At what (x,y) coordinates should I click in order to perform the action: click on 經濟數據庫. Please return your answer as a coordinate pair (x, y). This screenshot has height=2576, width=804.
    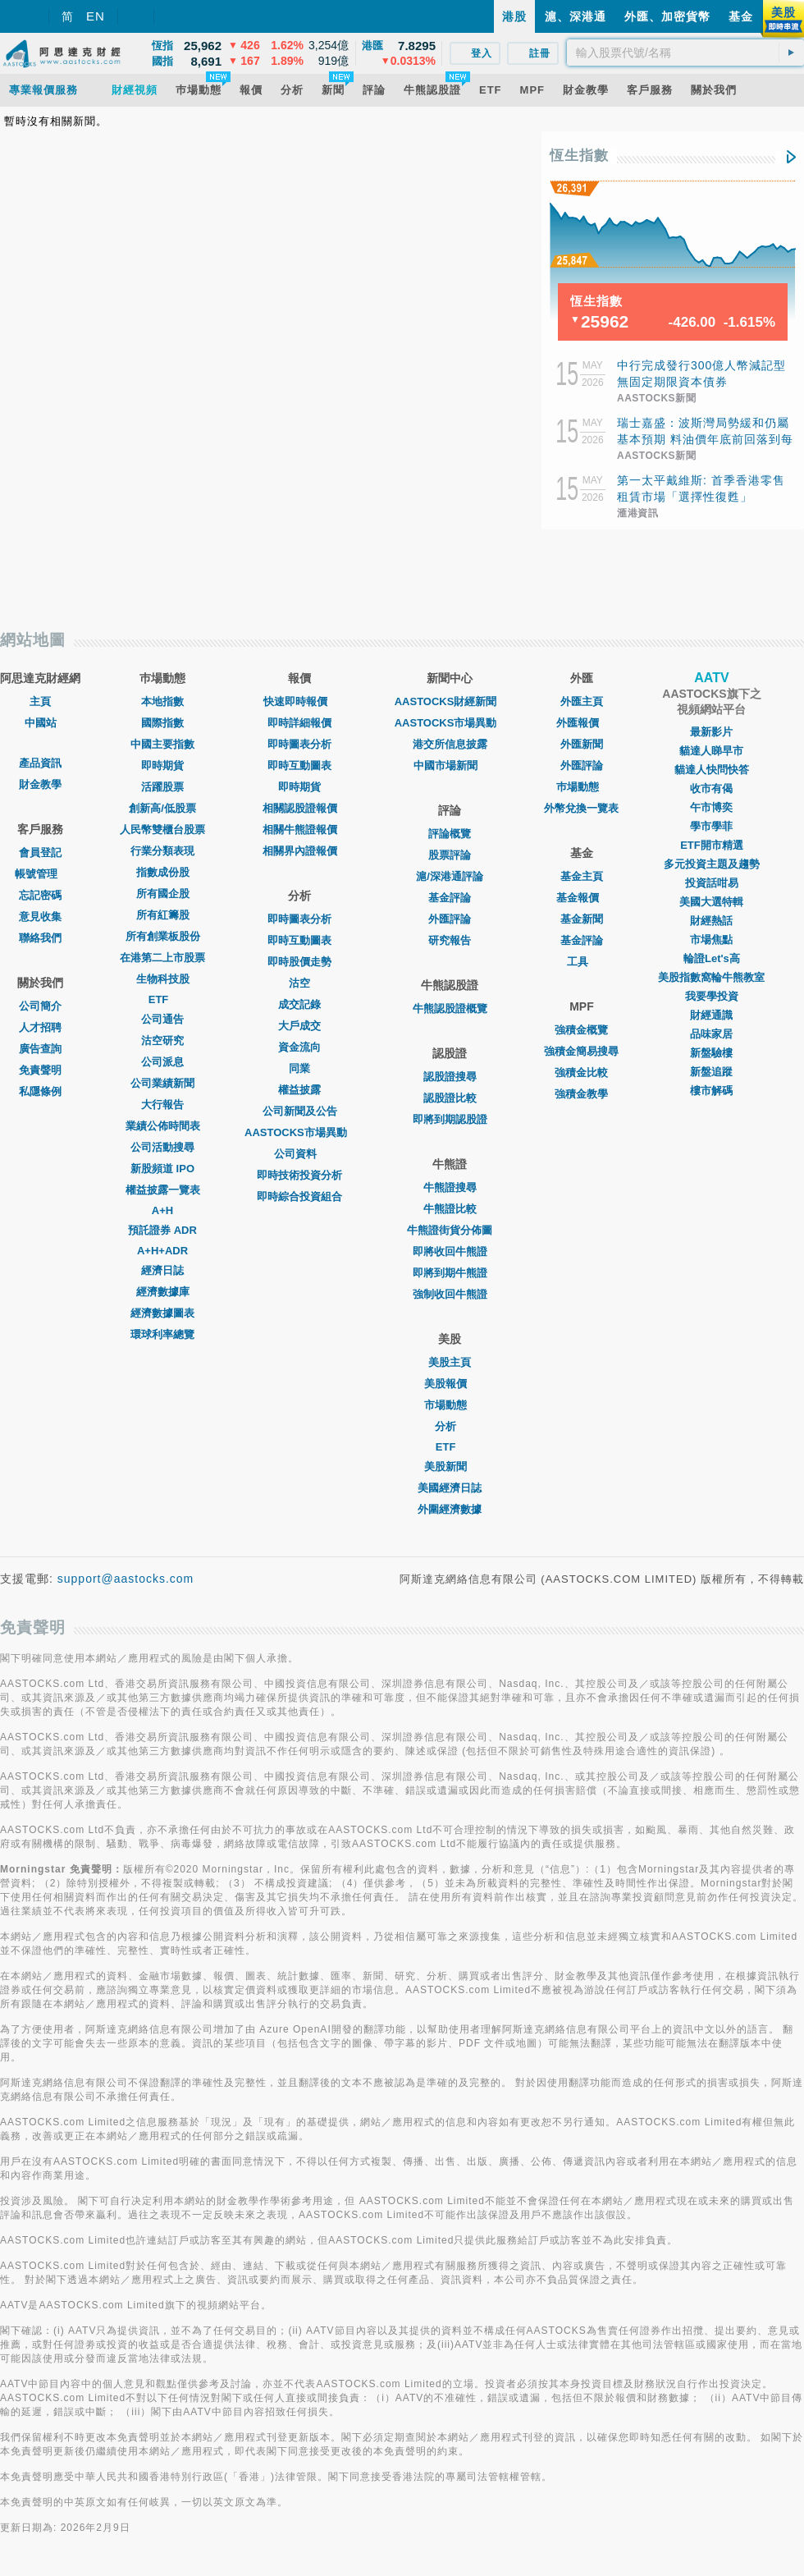
    Looking at the image, I should click on (163, 1292).